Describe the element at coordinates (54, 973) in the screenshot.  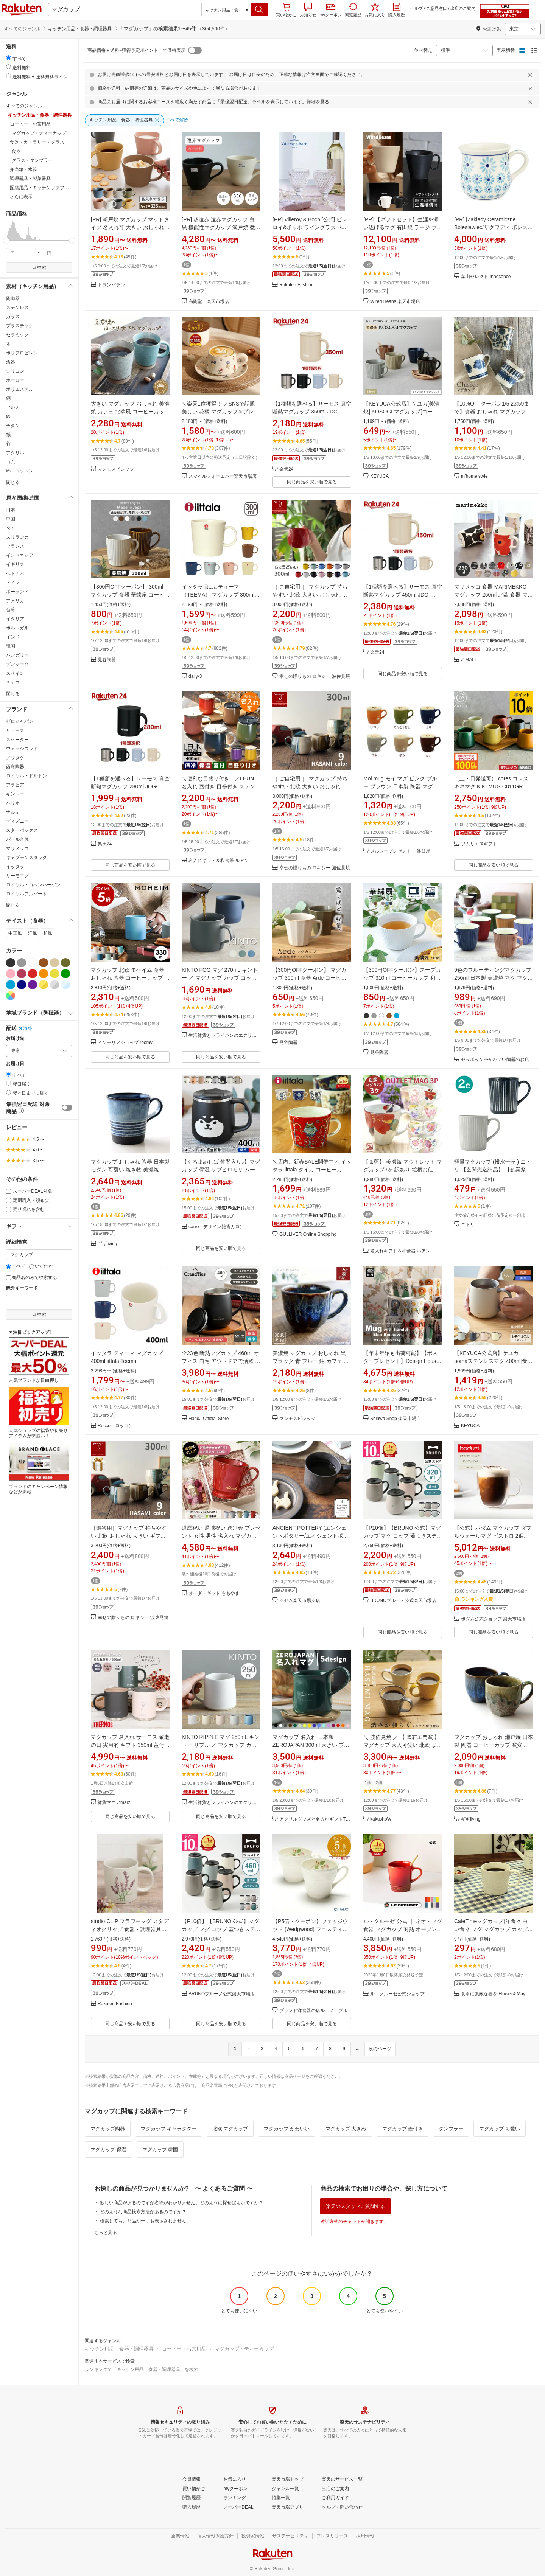
I see `[イエロー]` at that location.